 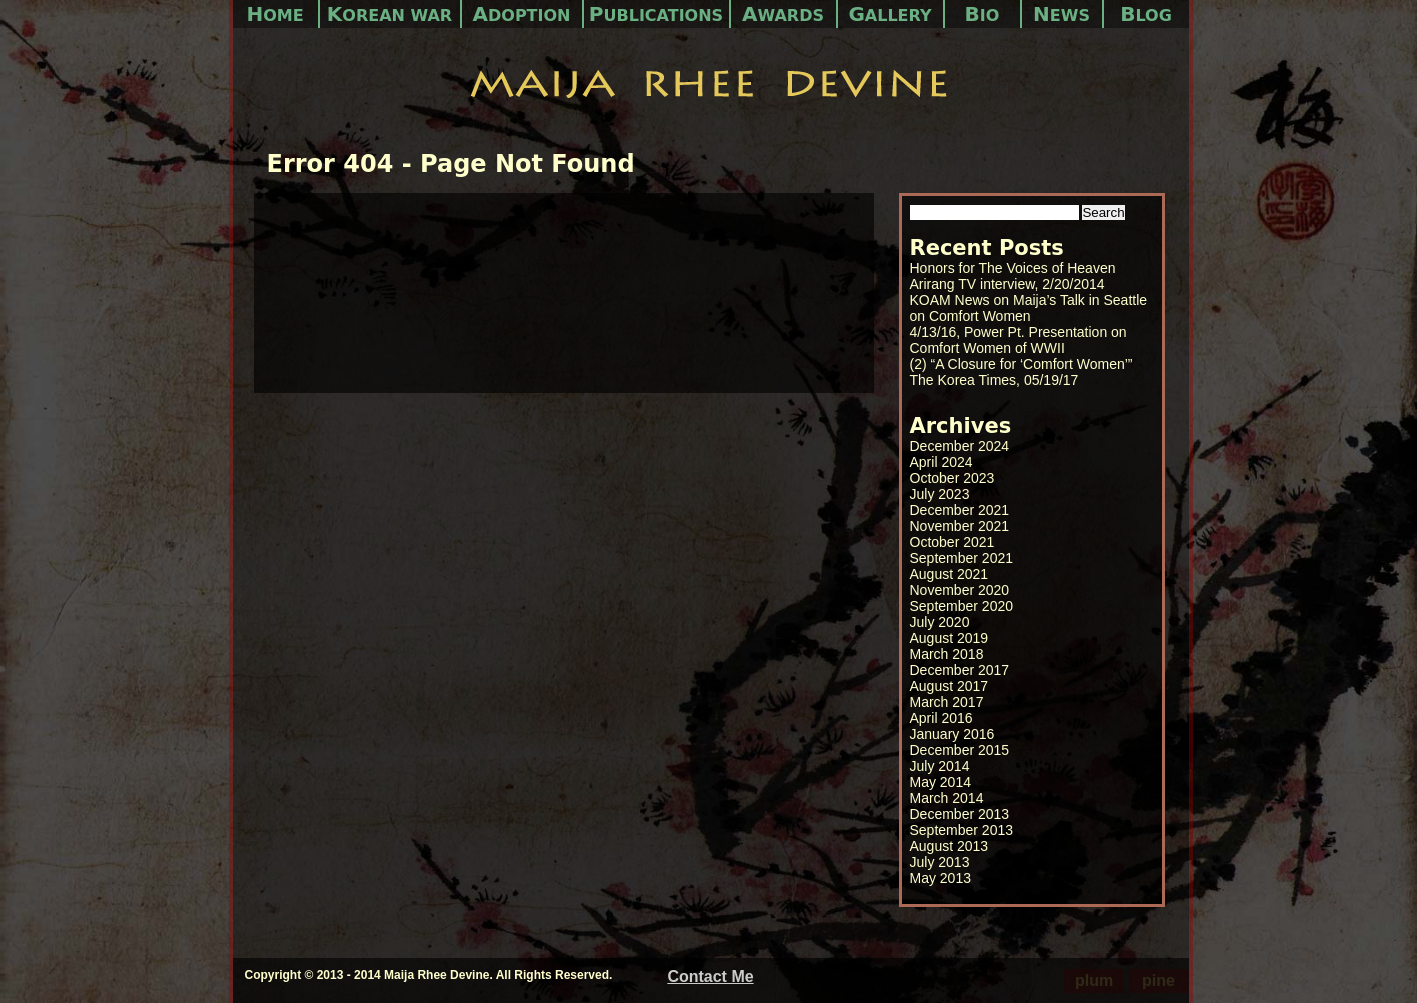 I want to click on December 2024, so click(x=960, y=446).